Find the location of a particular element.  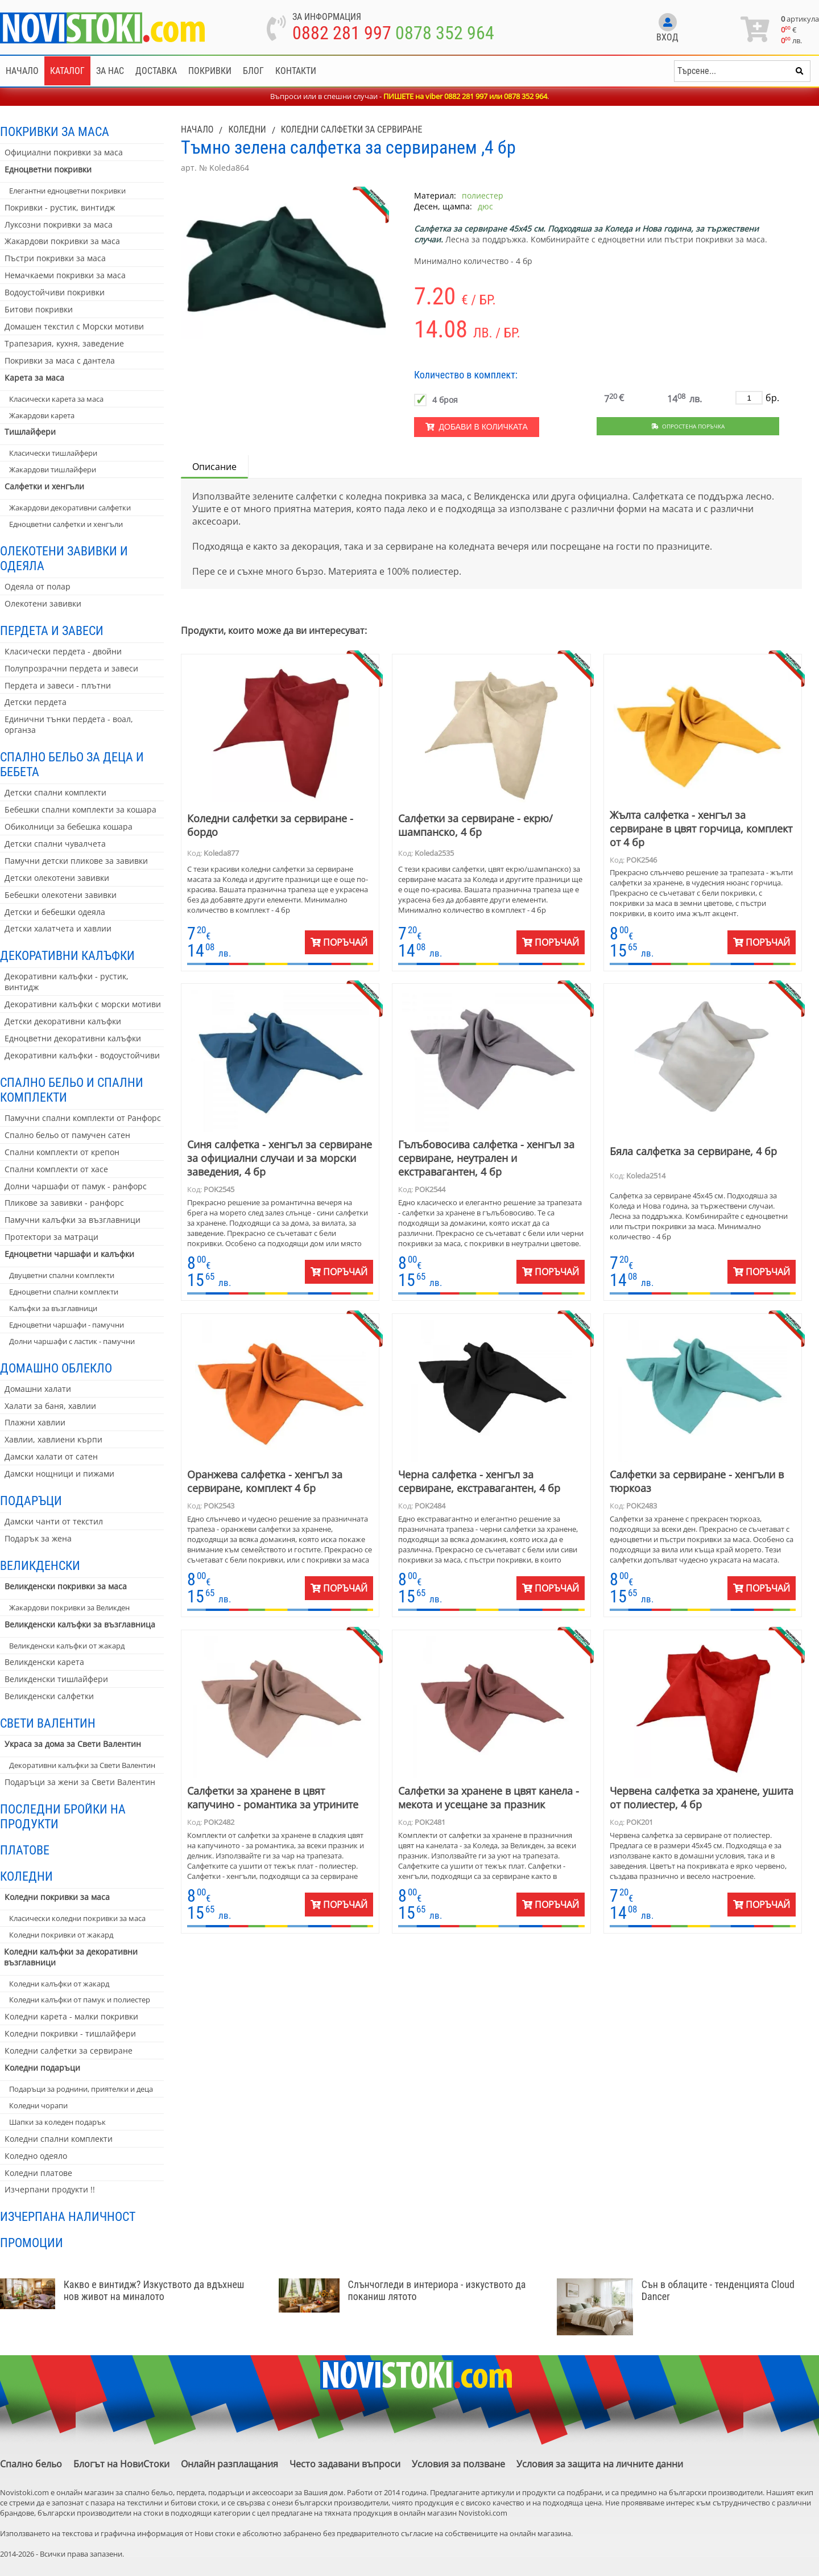

Памучни спални комплекти от Ранфорс is located at coordinates (83, 1117).